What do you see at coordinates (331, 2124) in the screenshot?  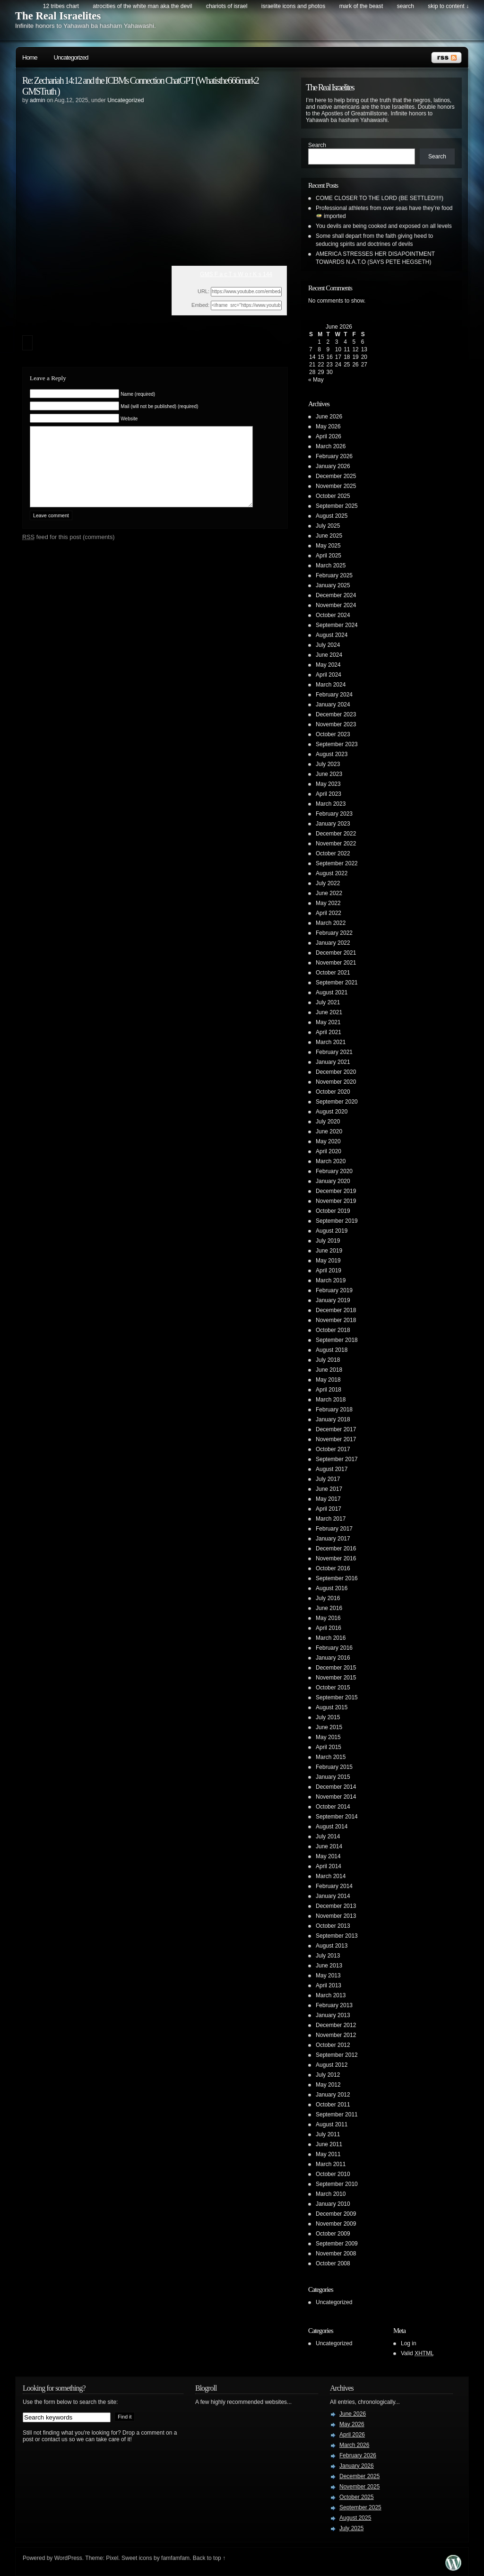 I see `August 2011` at bounding box center [331, 2124].